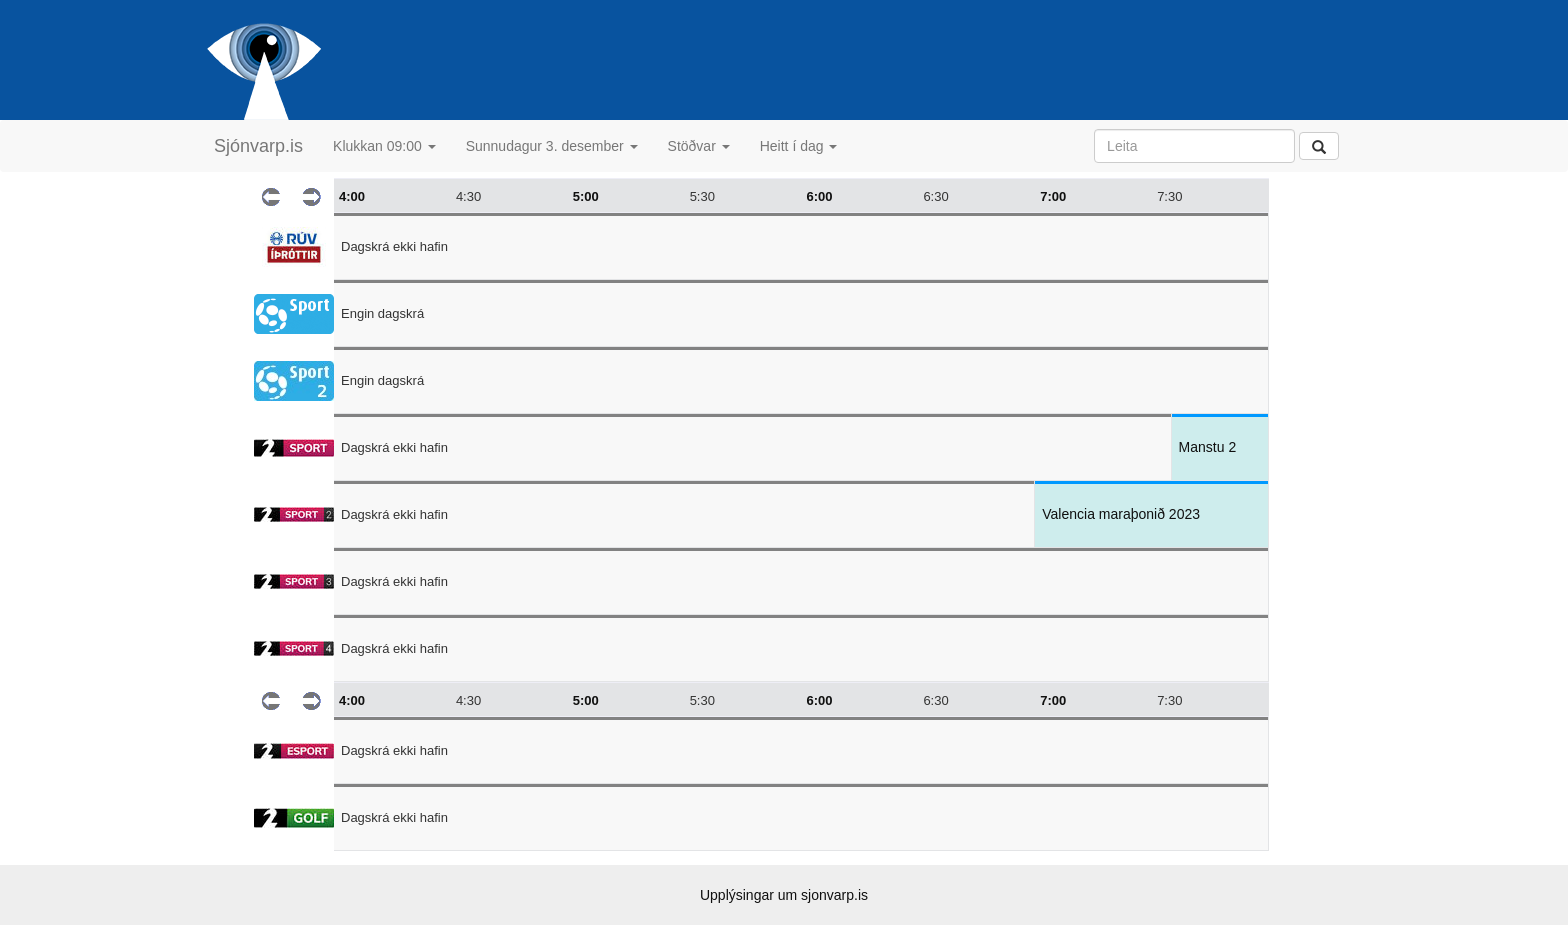 This screenshot has height=925, width=1568. What do you see at coordinates (784, 895) in the screenshot?
I see `Upplýsingar um sjonvarp.is` at bounding box center [784, 895].